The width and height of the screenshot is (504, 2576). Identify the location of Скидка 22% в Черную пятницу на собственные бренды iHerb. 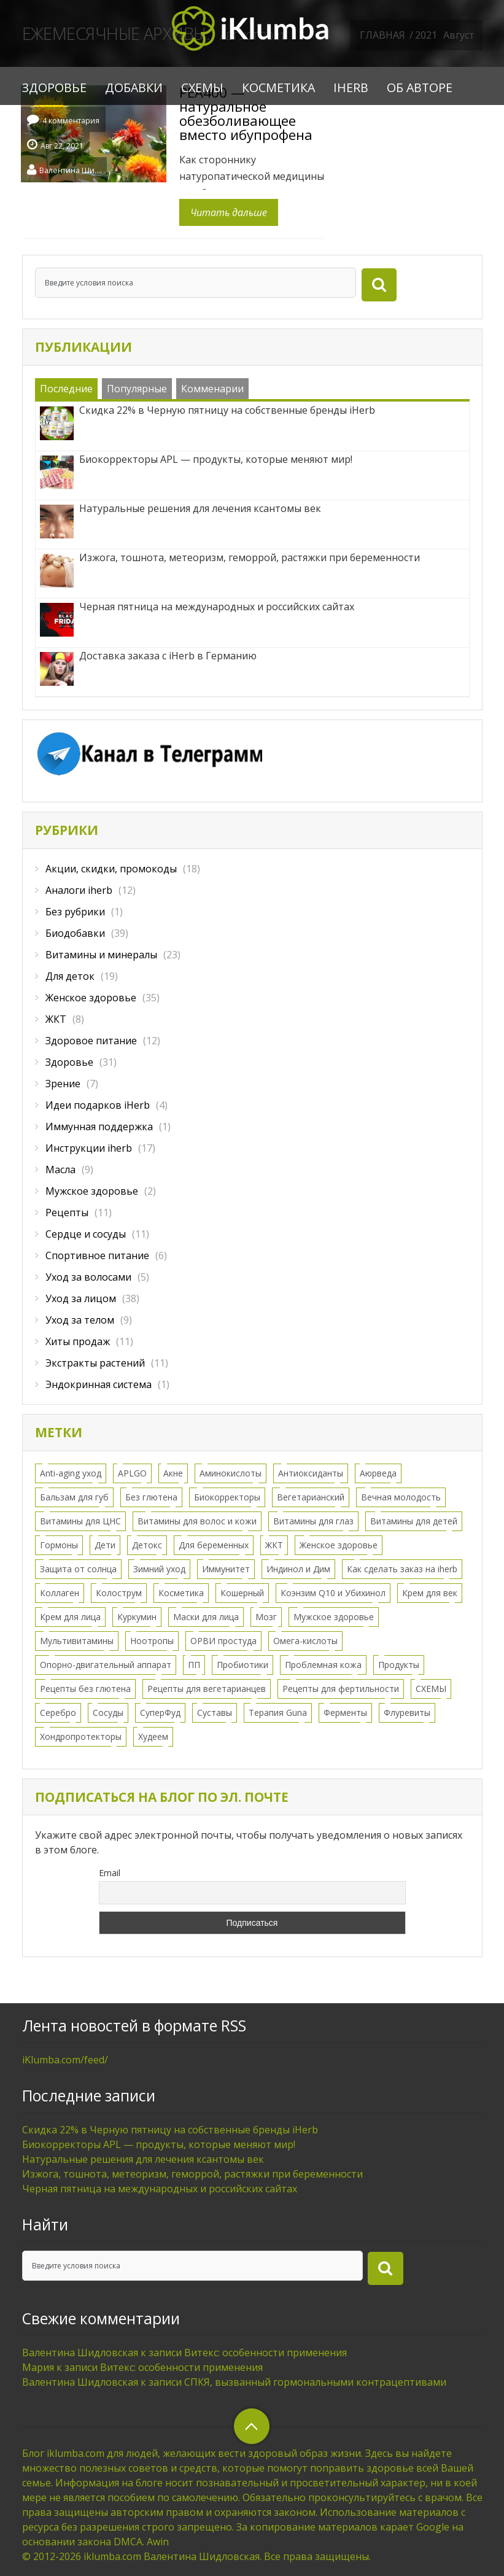
(170, 2129).